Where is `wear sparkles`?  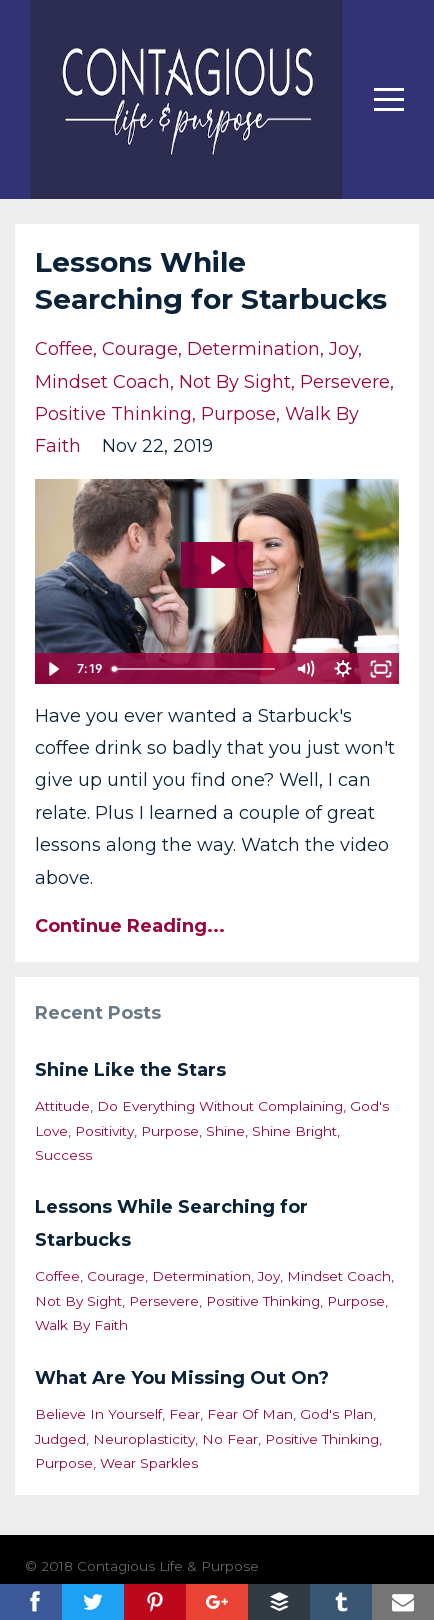 wear sparkles is located at coordinates (149, 1463).